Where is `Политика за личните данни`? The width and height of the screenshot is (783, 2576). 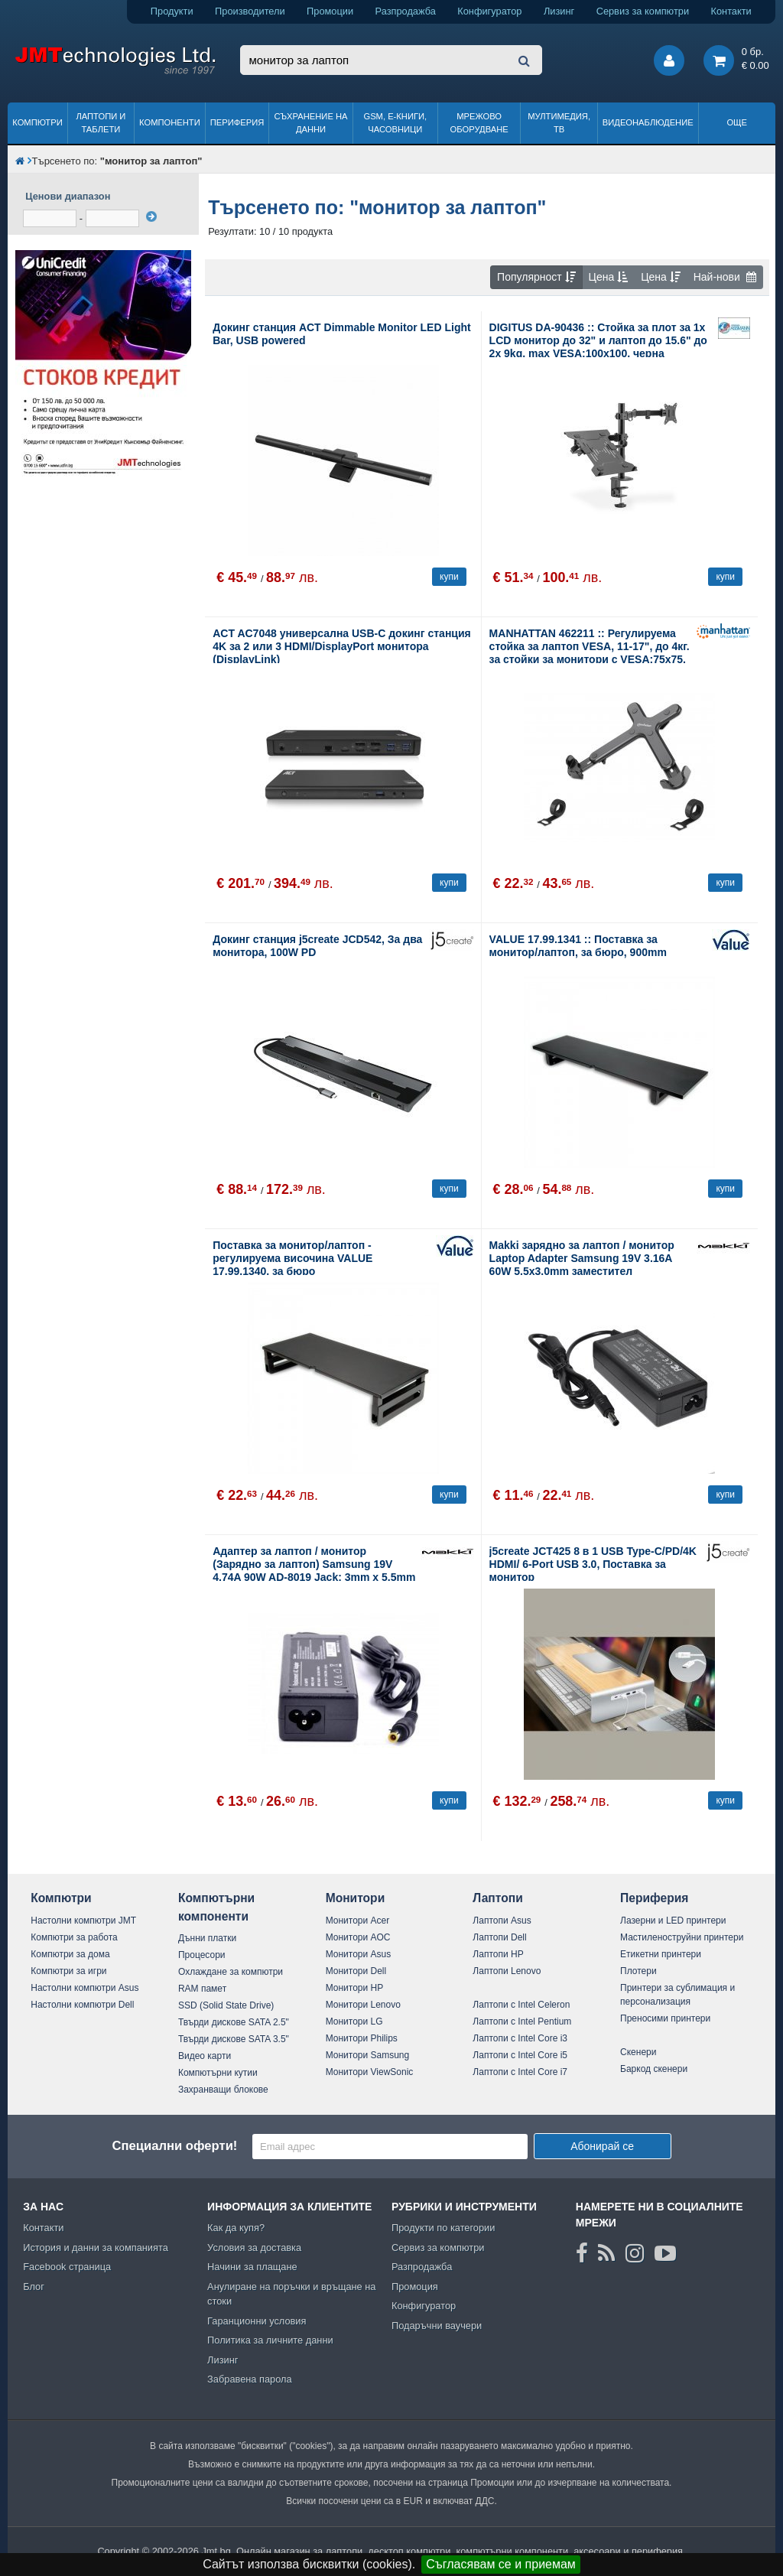
Политика за личните данни is located at coordinates (270, 2340).